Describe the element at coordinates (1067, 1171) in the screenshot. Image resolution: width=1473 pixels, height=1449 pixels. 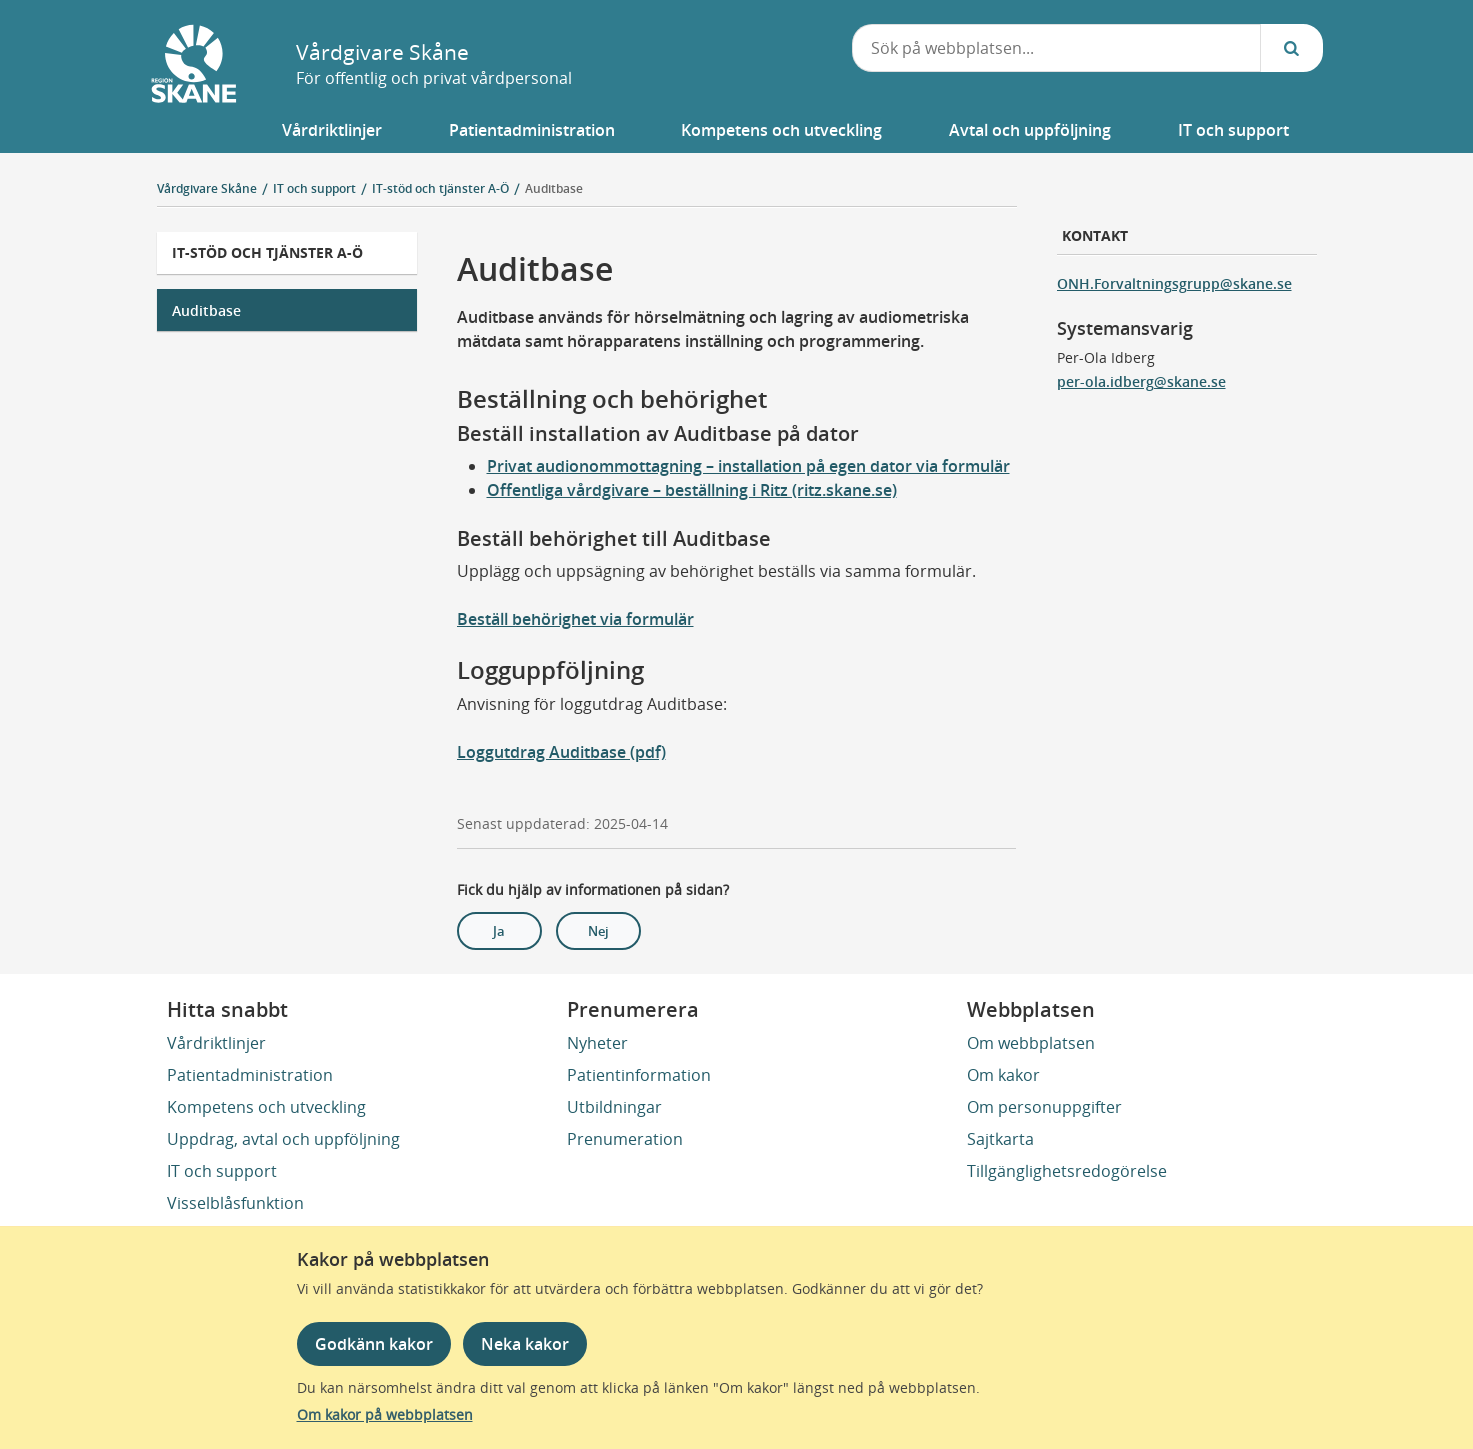
I see `Tillgänglighetsredogörelse` at that location.